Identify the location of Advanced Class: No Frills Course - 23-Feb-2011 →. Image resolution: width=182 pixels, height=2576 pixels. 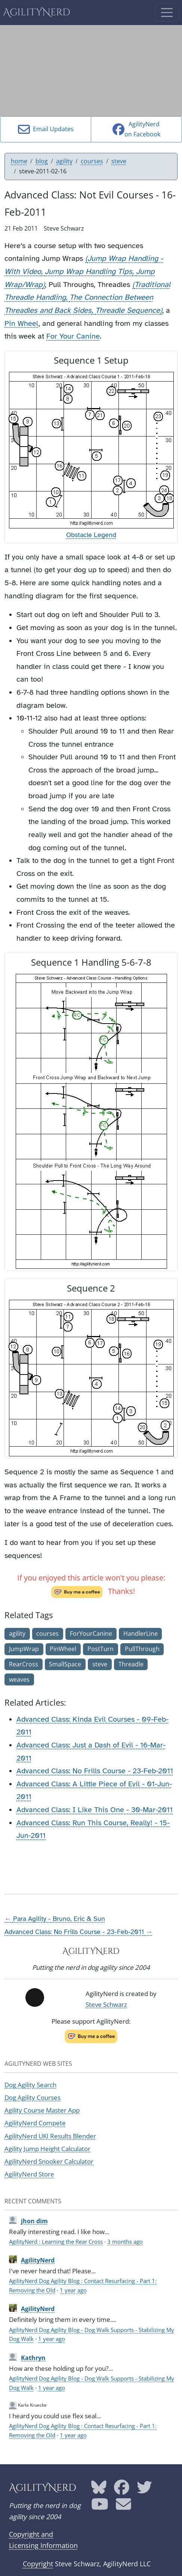
(78, 1932).